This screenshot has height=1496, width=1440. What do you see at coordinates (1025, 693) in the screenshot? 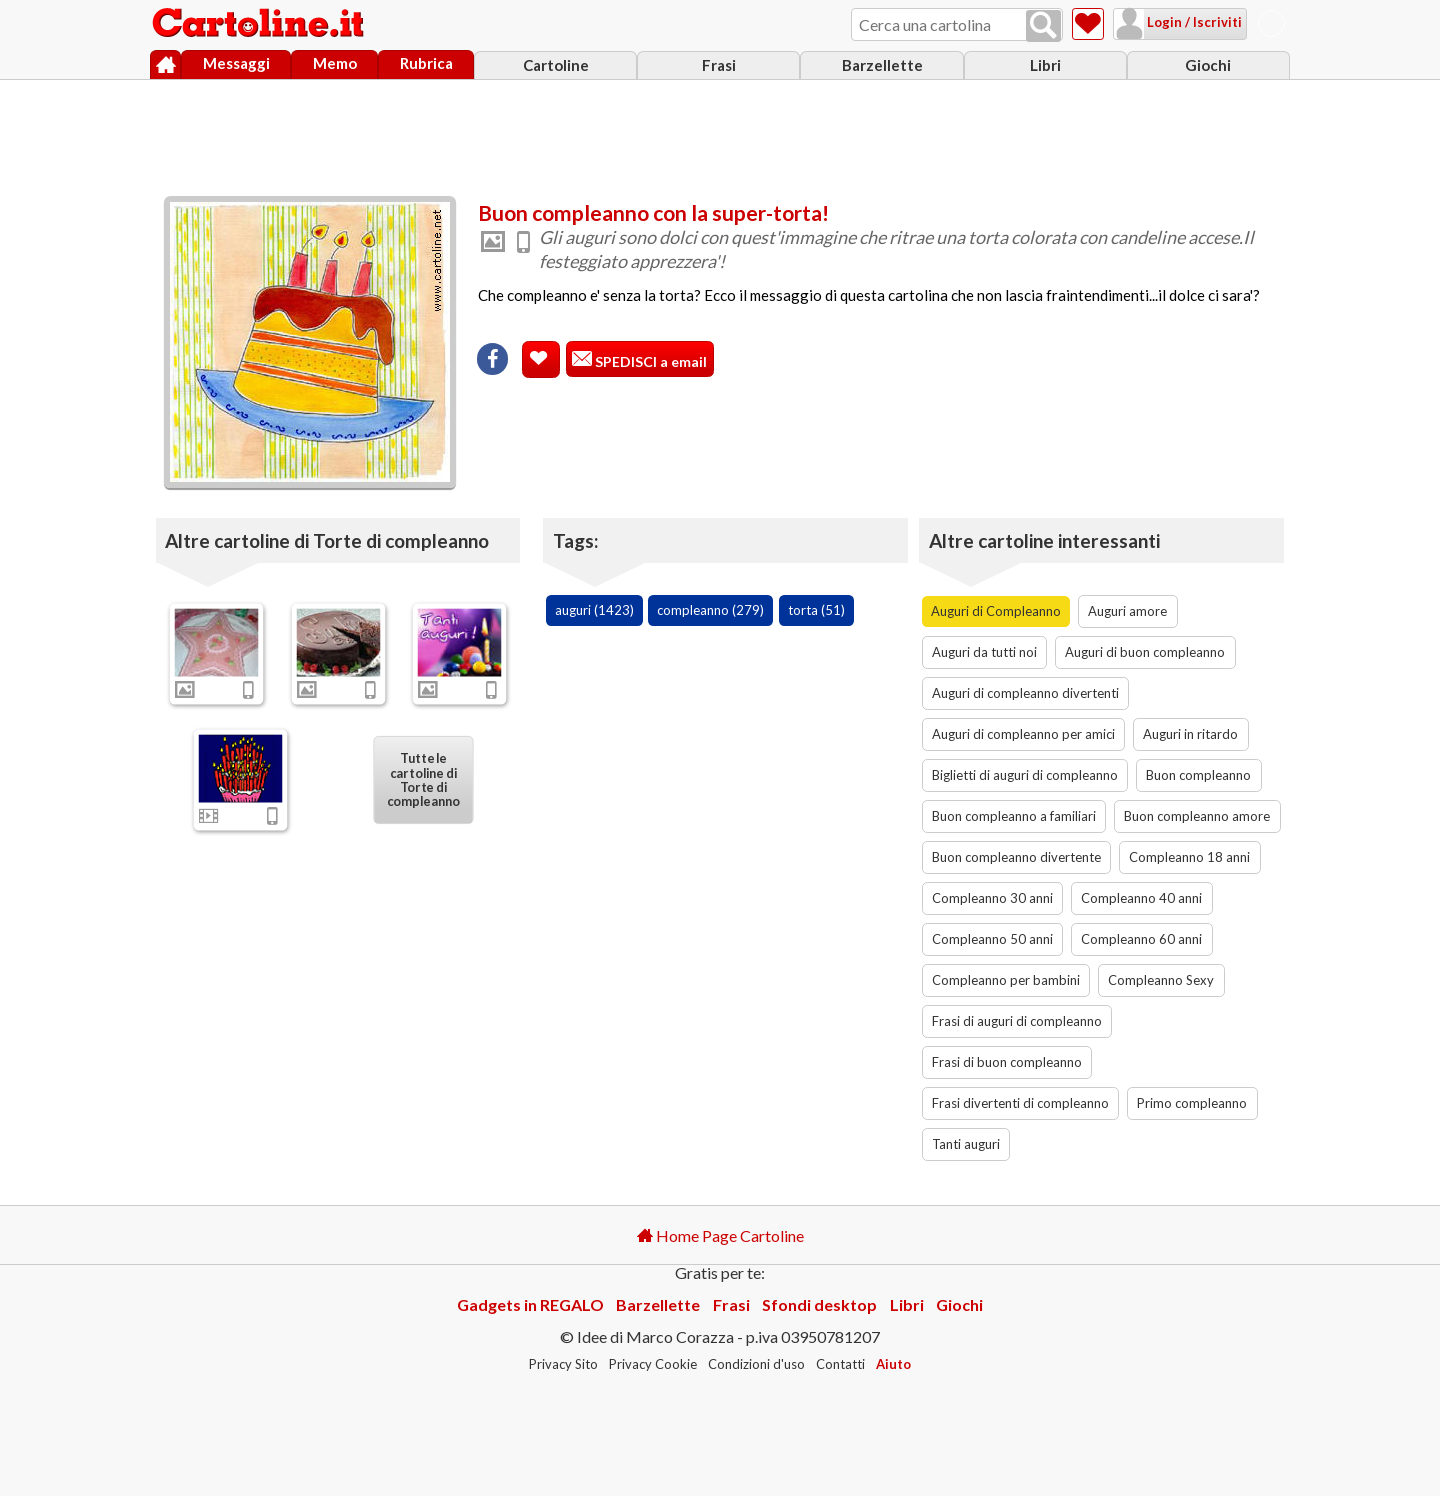
I see `Auguri di compleanno divertenti` at bounding box center [1025, 693].